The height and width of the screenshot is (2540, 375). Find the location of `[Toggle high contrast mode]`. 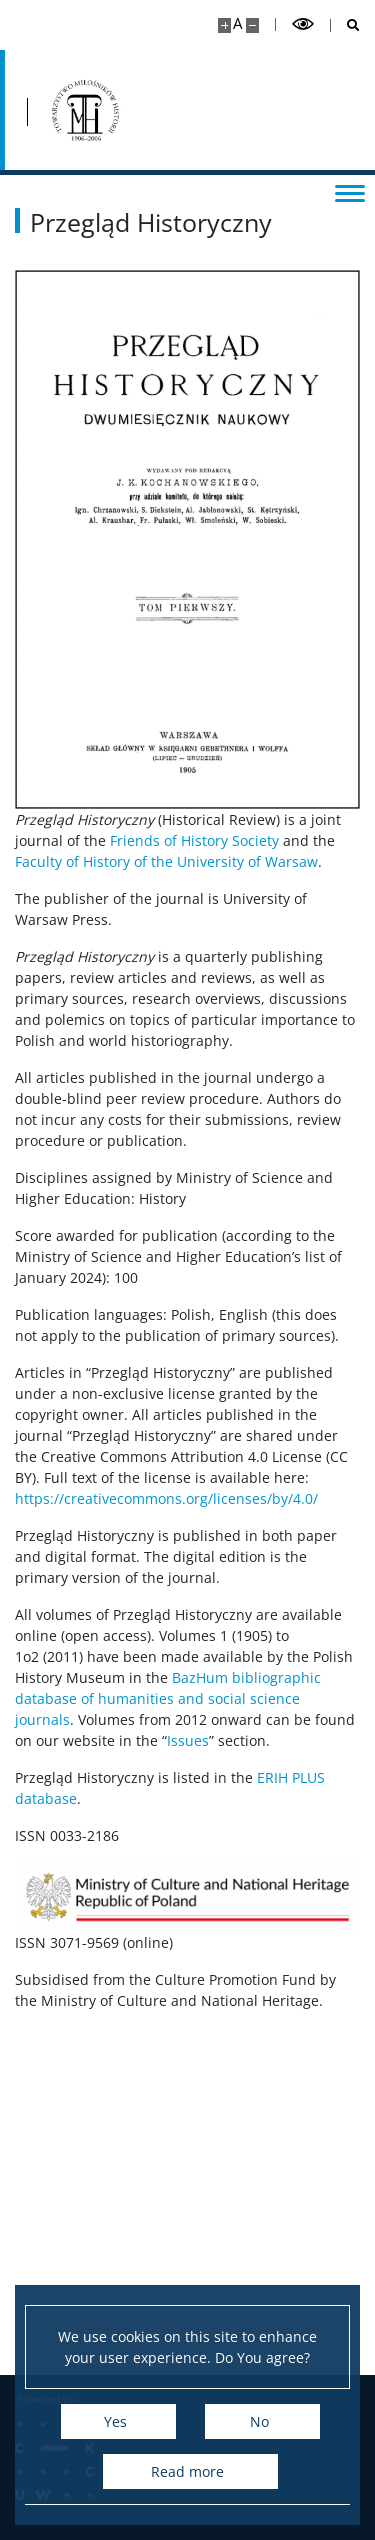

[Toggle high contrast mode] is located at coordinates (303, 24).